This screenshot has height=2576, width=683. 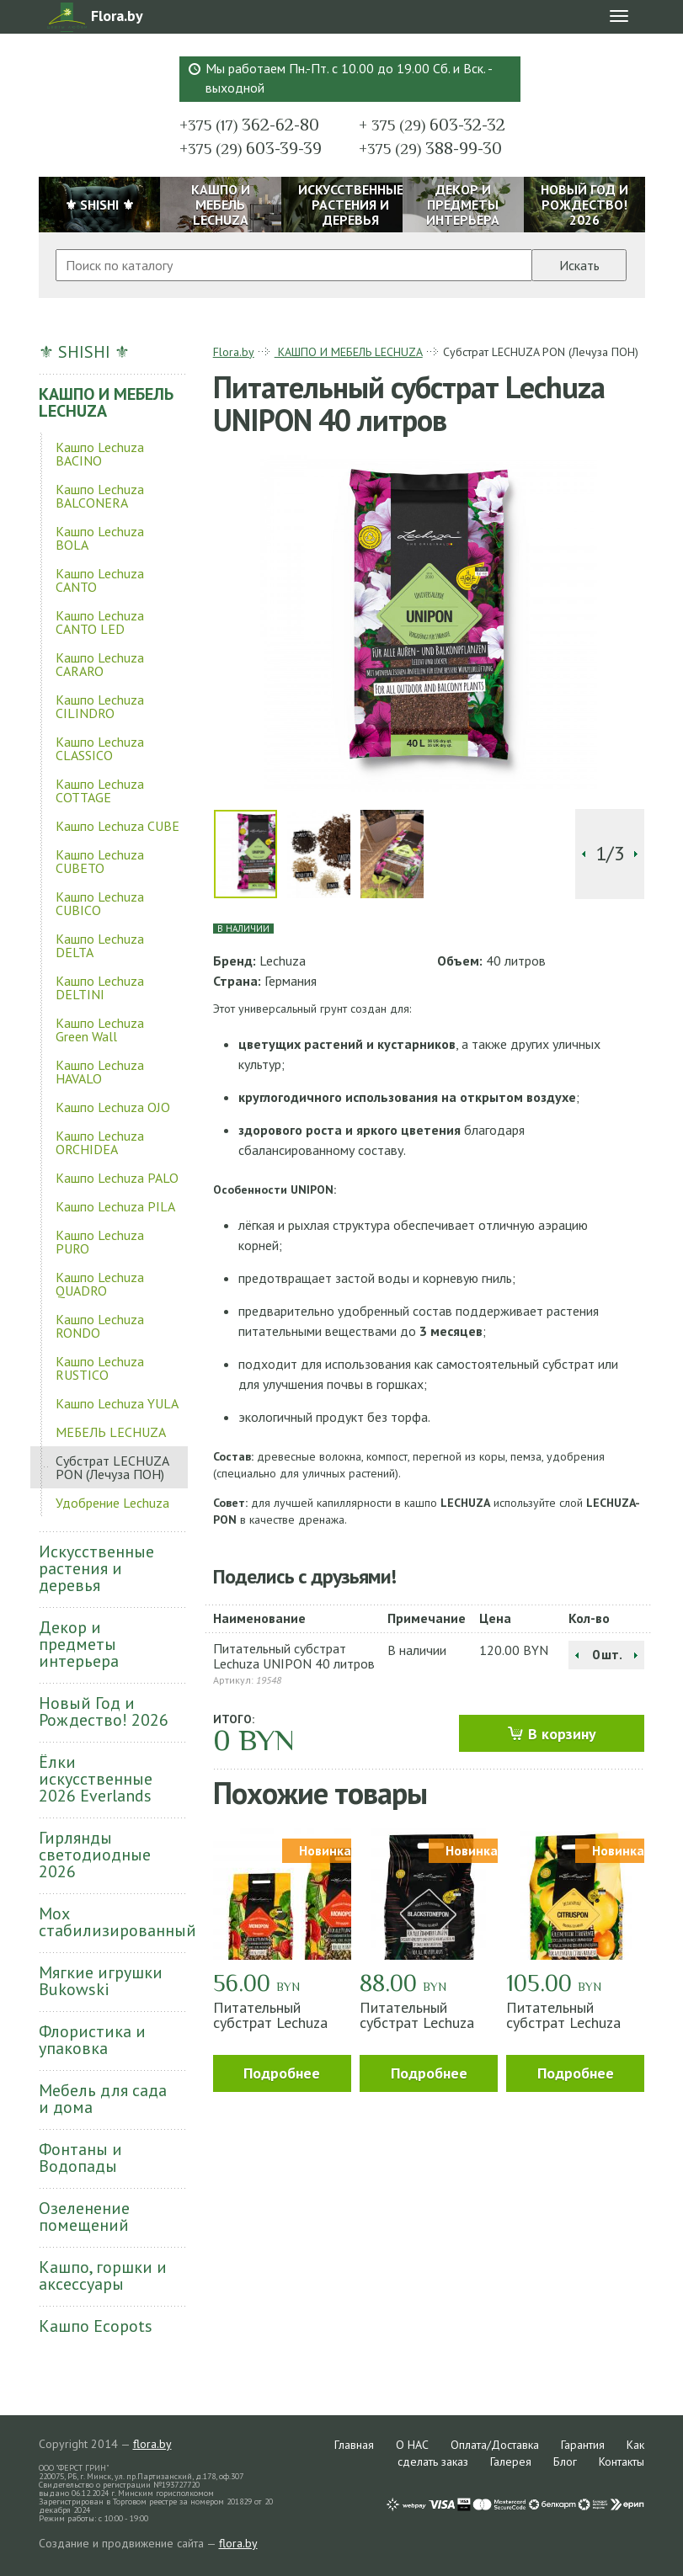 I want to click on Кашпо Lechuza CANTO, so click(x=100, y=580).